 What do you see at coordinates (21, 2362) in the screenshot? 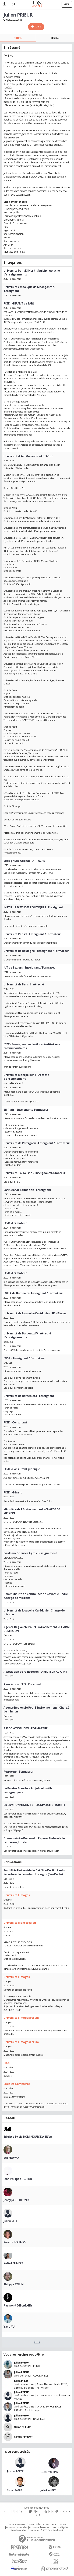
I see `Julien PRIEUR` at bounding box center [21, 2362].